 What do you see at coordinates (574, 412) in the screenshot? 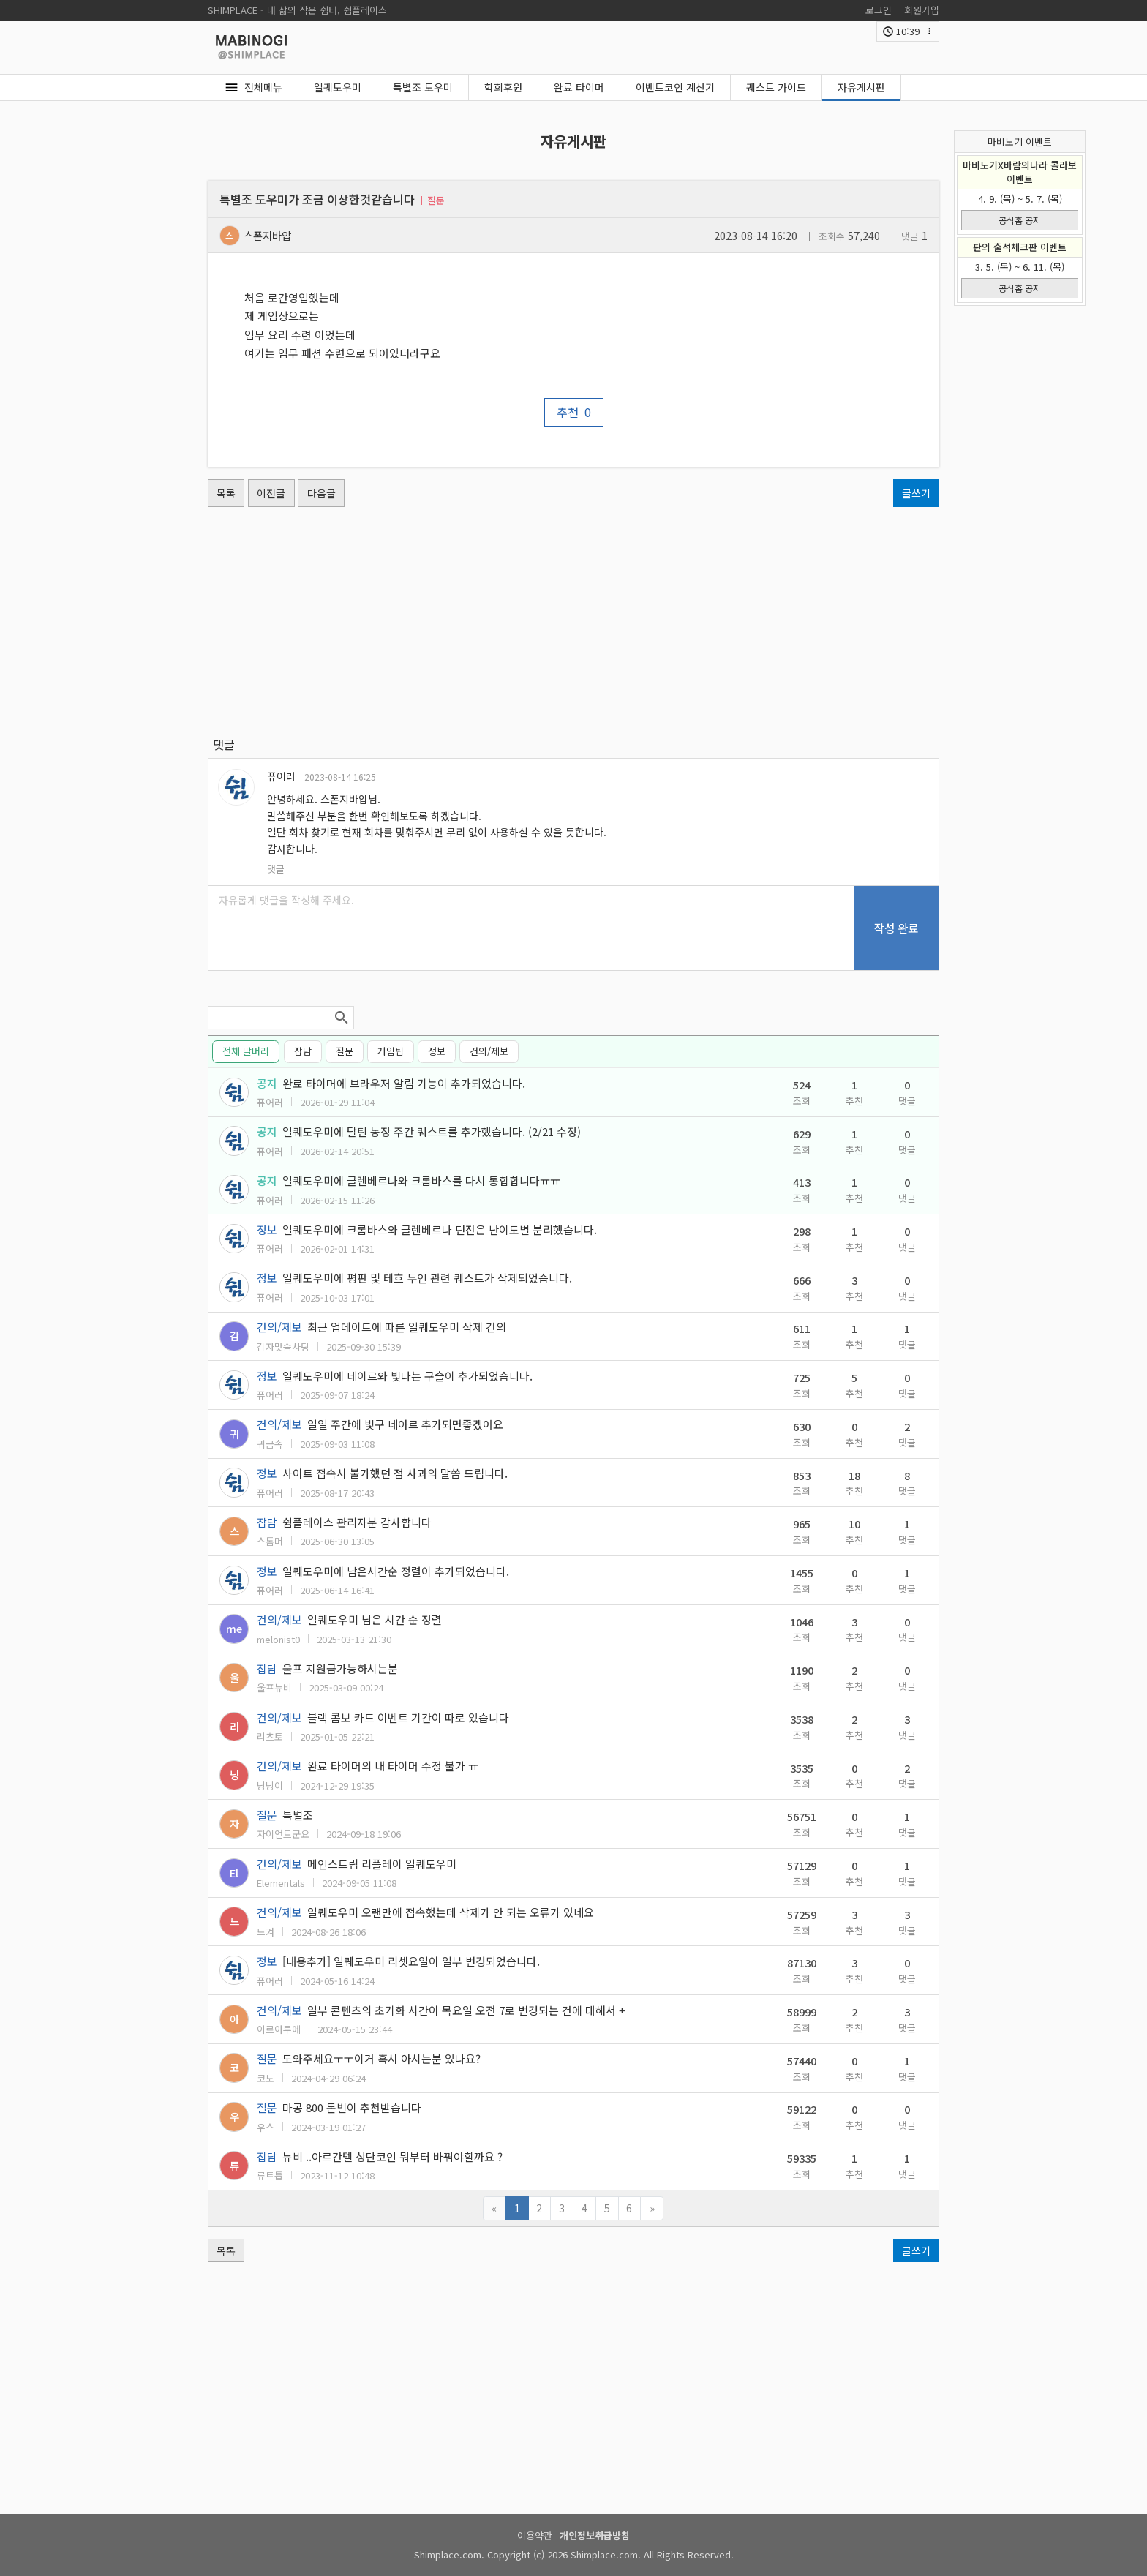
I see `추천` at bounding box center [574, 412].